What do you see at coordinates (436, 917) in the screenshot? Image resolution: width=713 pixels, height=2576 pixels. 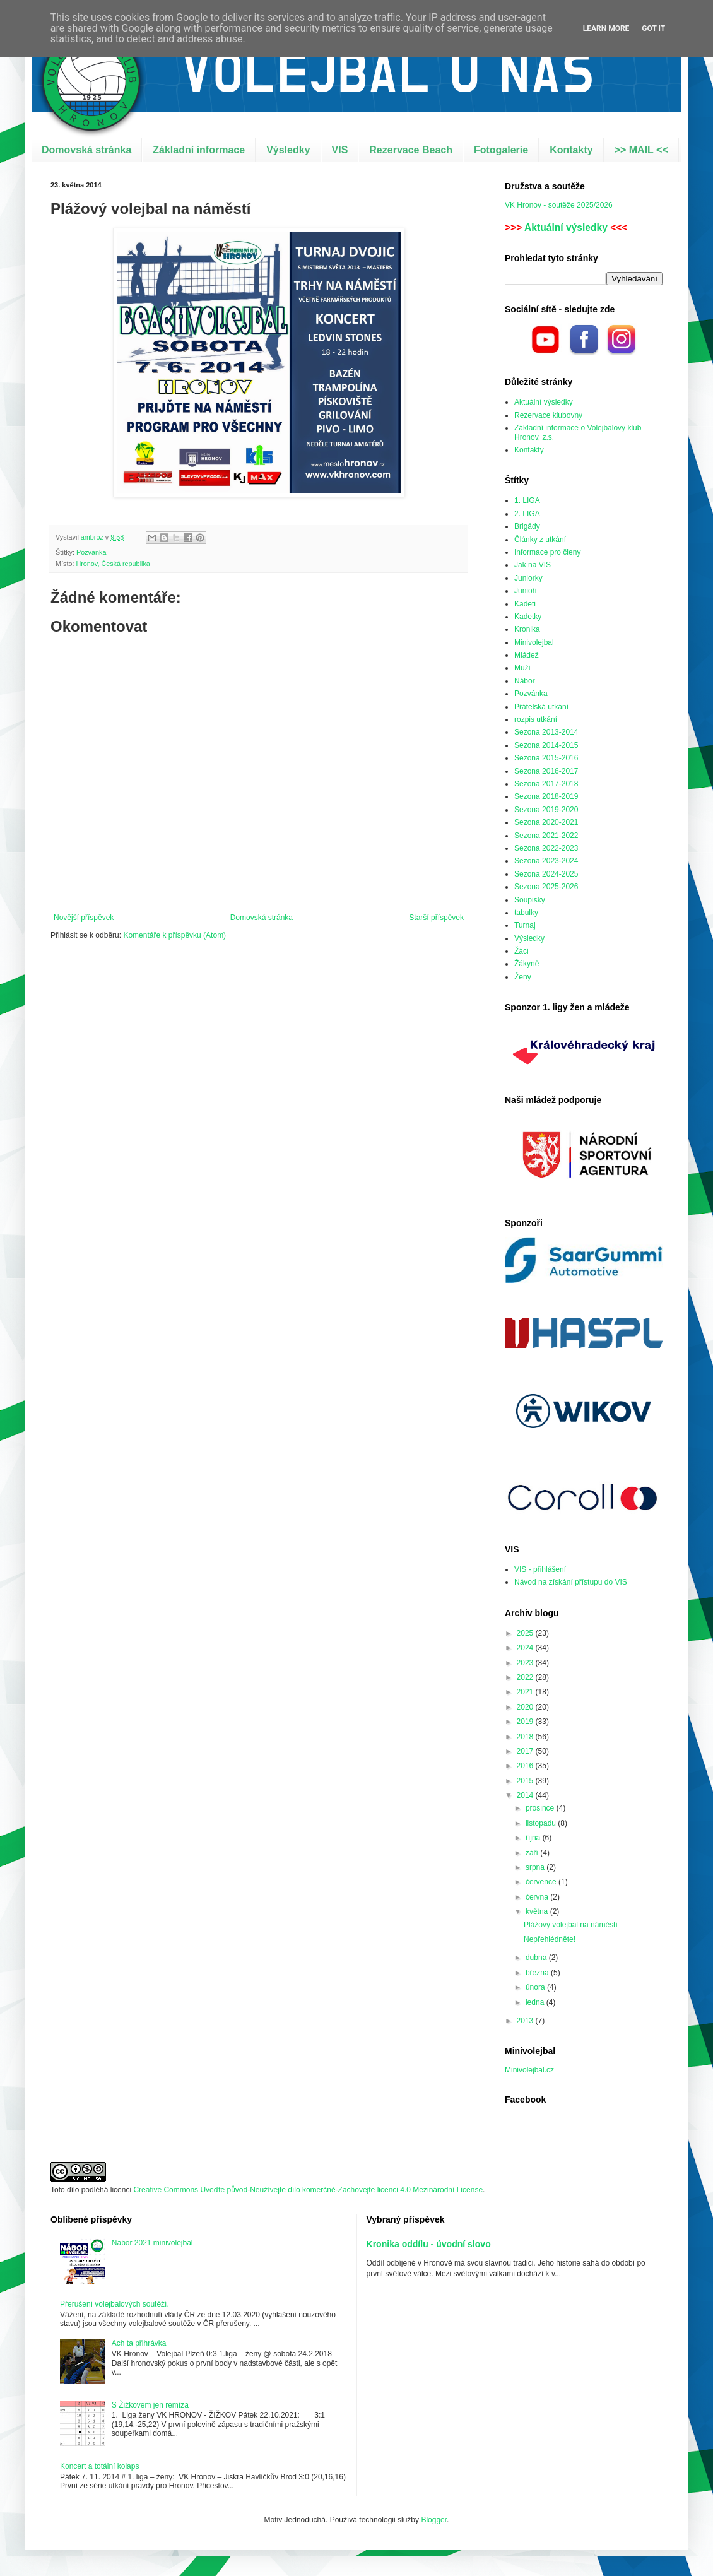 I see `Starší příspěvek` at bounding box center [436, 917].